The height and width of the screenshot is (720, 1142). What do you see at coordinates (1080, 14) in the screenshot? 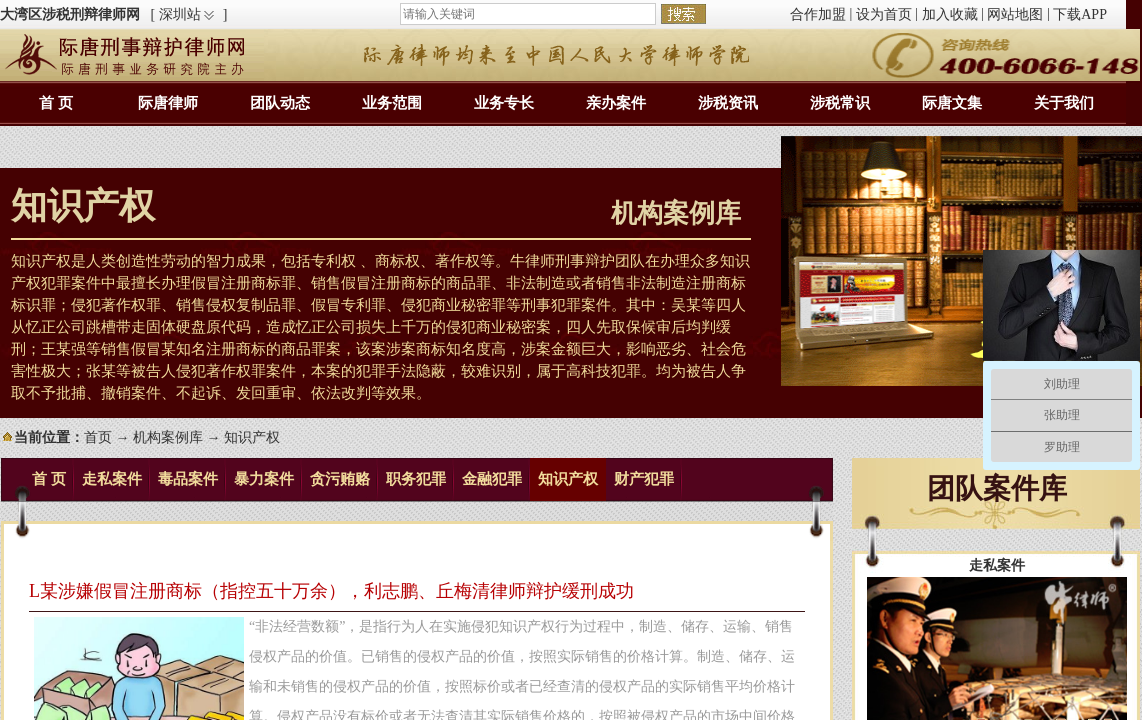
I see `下载APP` at bounding box center [1080, 14].